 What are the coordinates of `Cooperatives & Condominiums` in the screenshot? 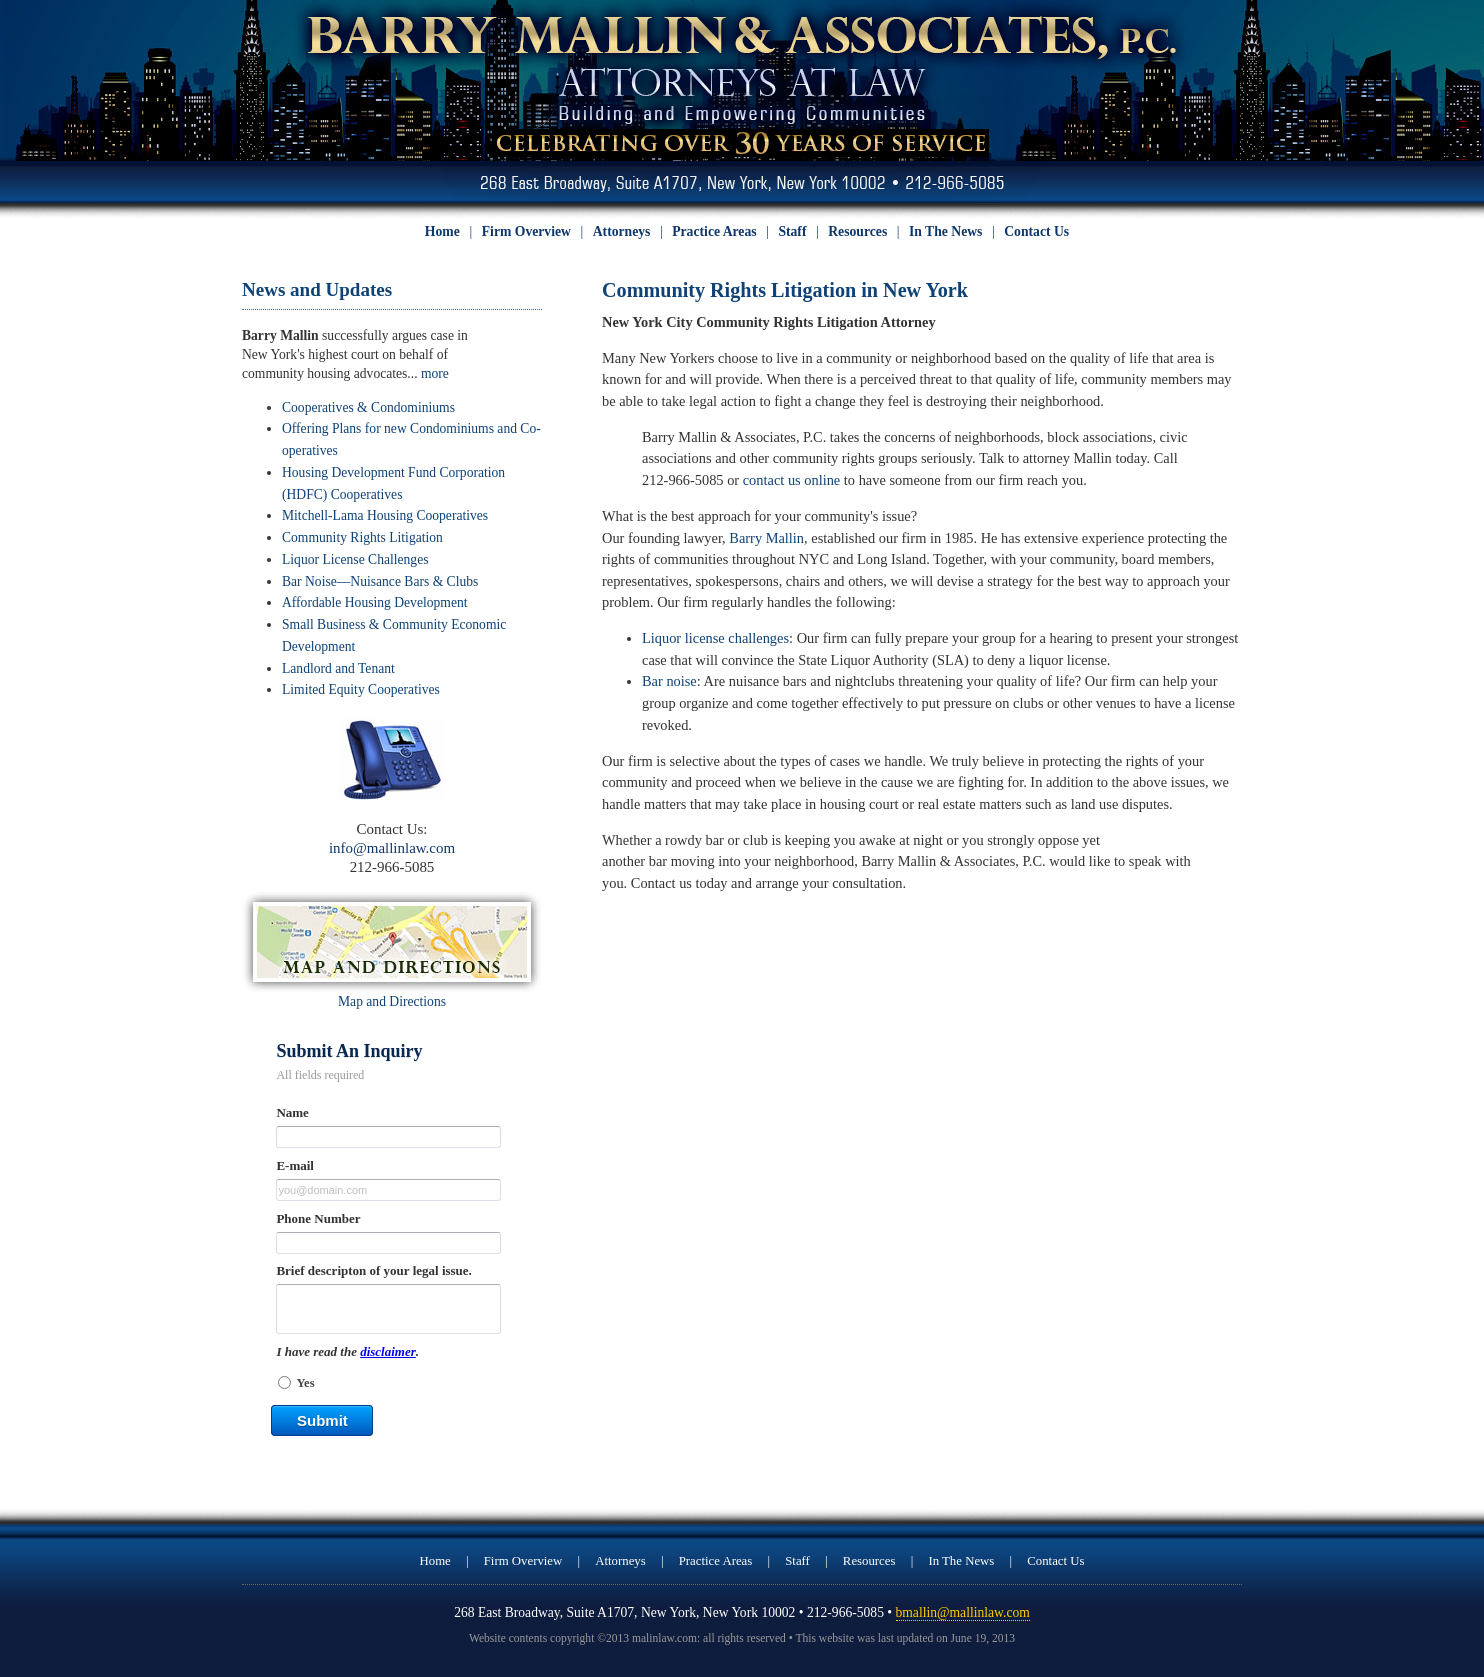 It's located at (368, 407).